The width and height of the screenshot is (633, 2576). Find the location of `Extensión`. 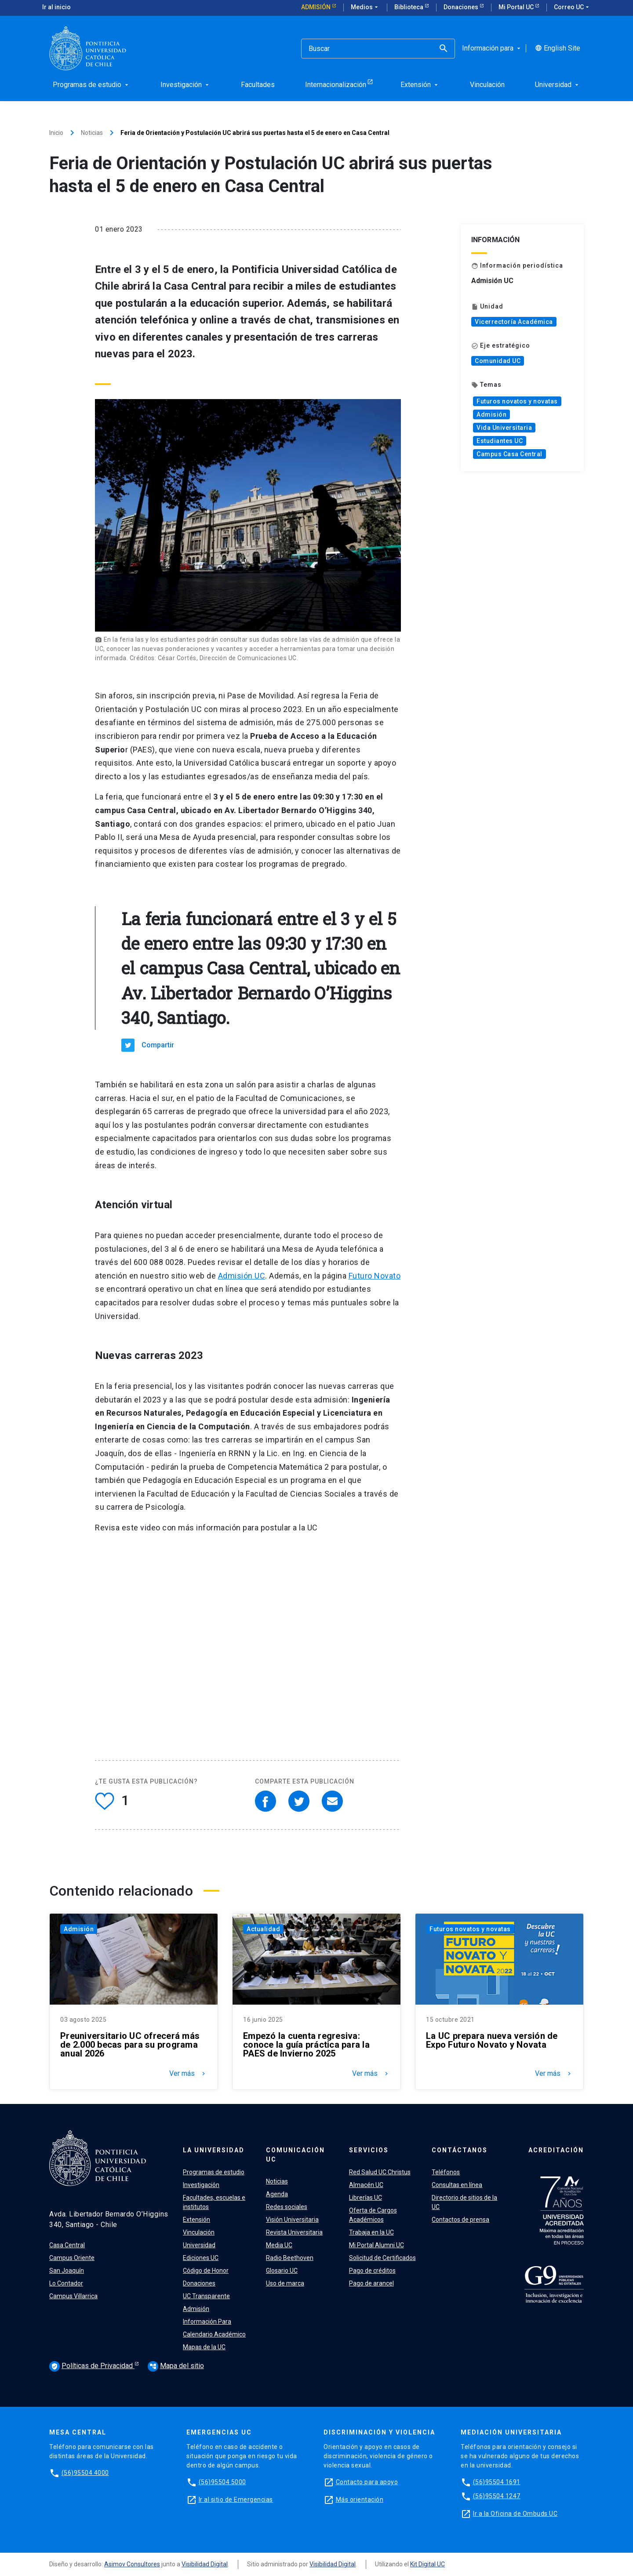

Extensión is located at coordinates (196, 2219).